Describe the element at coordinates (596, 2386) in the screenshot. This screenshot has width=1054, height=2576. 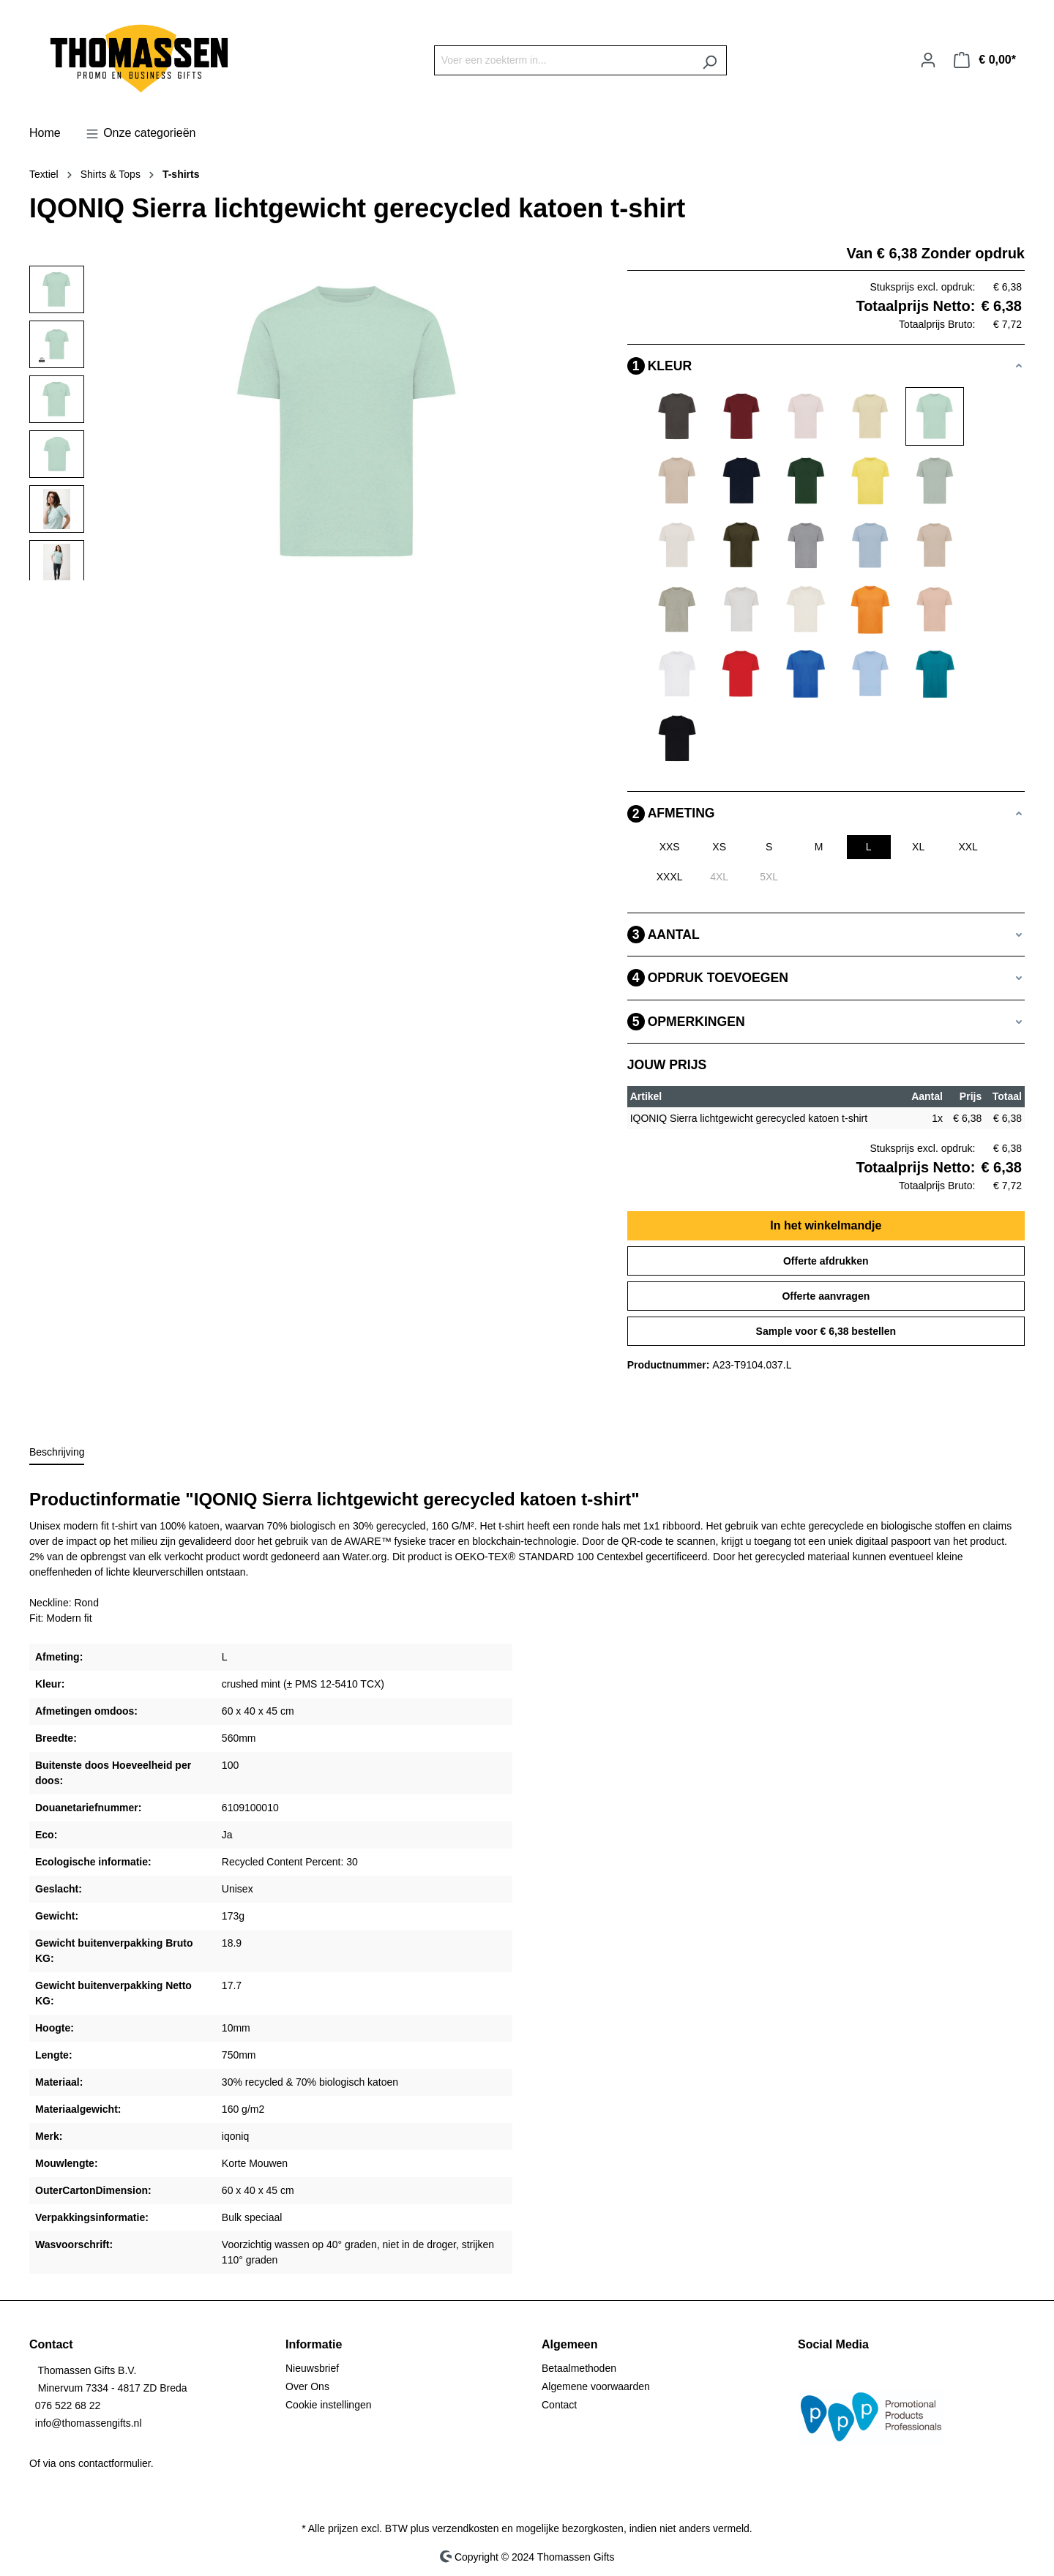
I see `Algemene voorwaarden` at that location.